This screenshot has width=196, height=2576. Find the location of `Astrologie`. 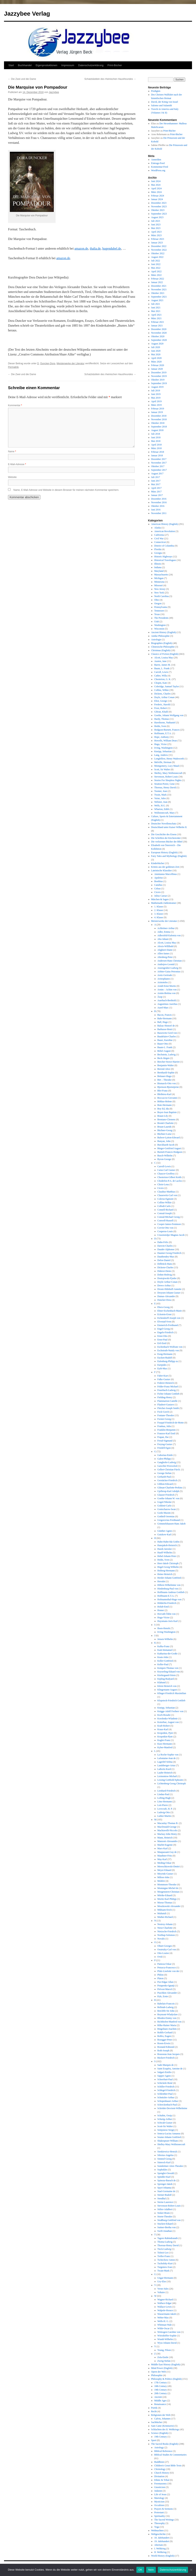

Astrologie is located at coordinates (156, 639).